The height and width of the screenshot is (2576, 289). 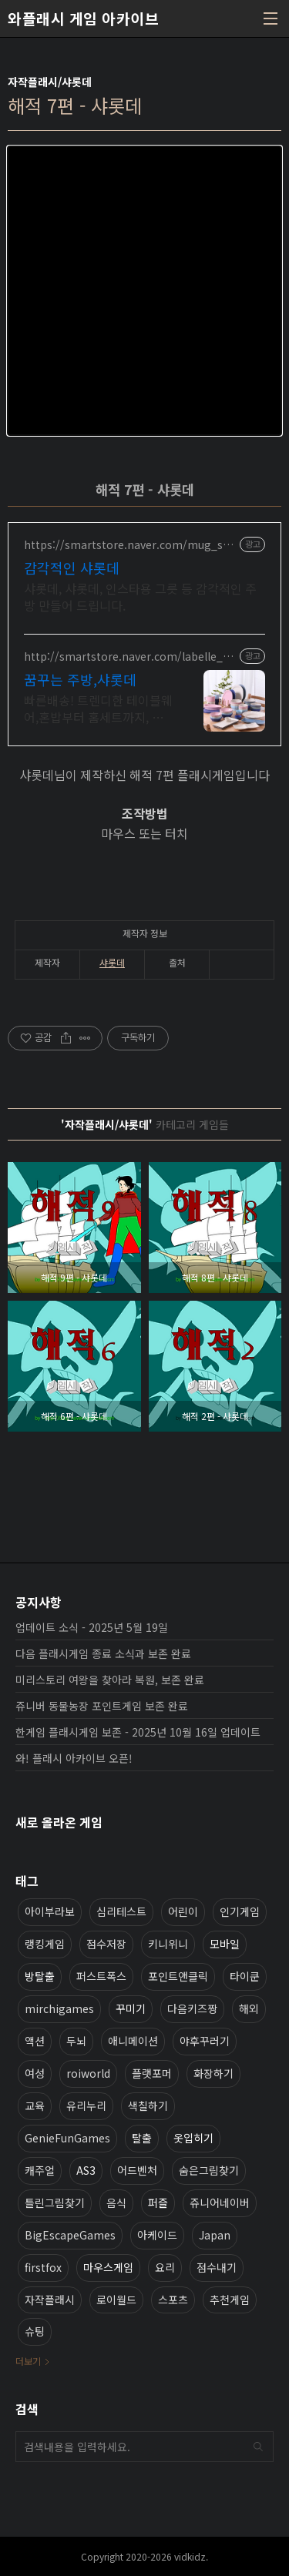 I want to click on 쥬니어네이버, so click(x=220, y=2202).